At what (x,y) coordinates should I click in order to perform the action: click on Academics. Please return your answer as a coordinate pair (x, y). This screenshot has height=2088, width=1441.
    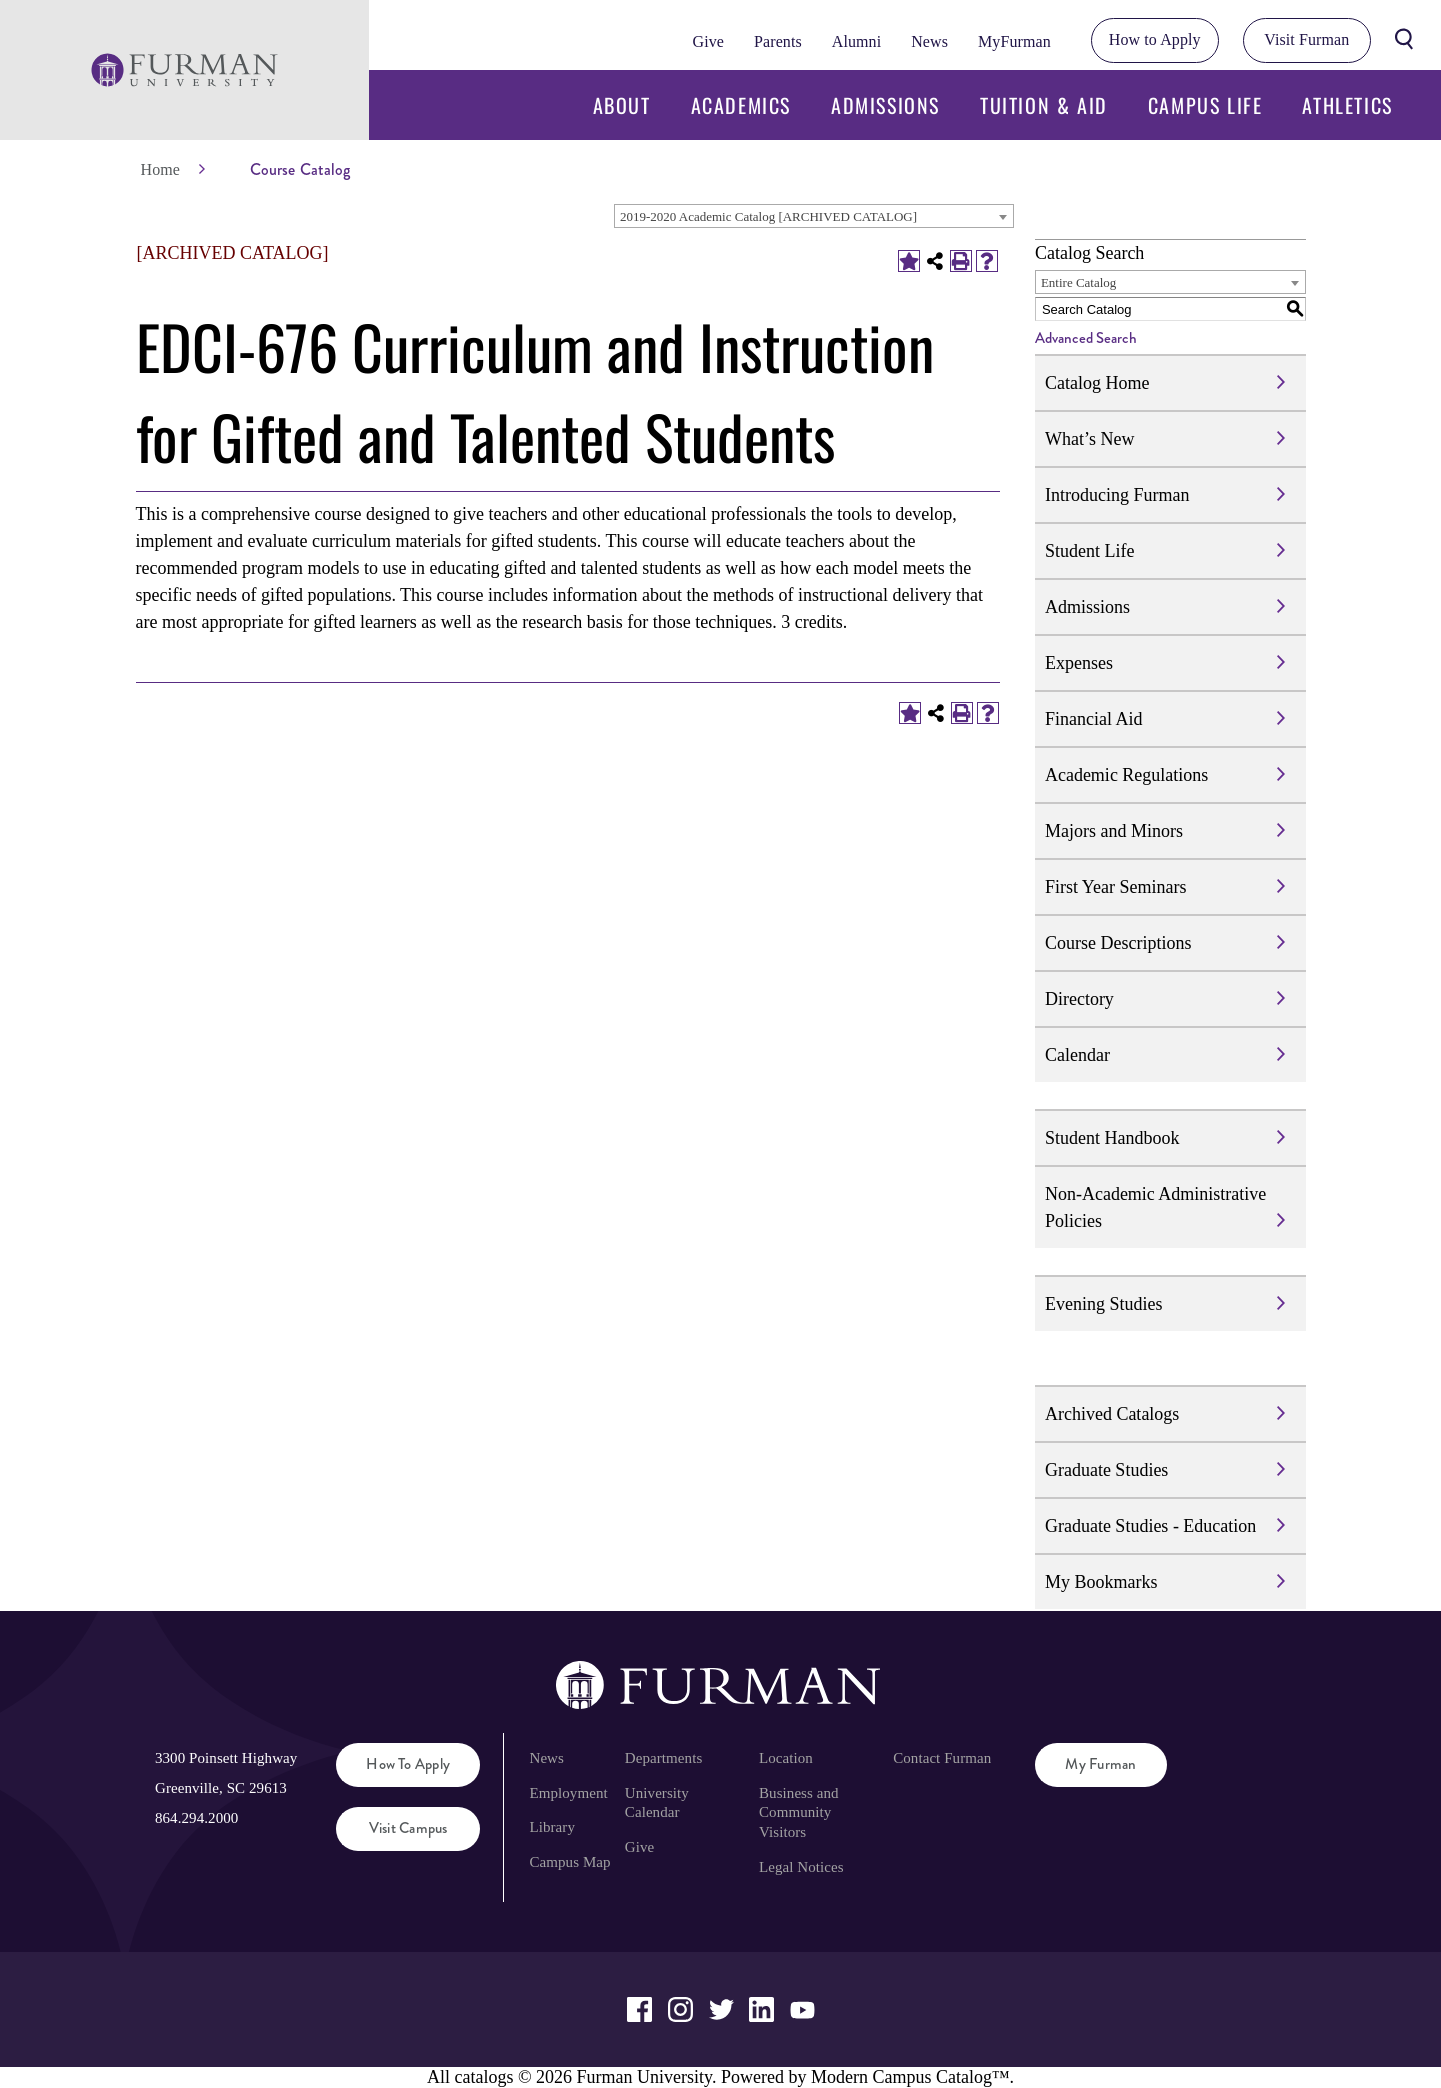
    Looking at the image, I should click on (741, 105).